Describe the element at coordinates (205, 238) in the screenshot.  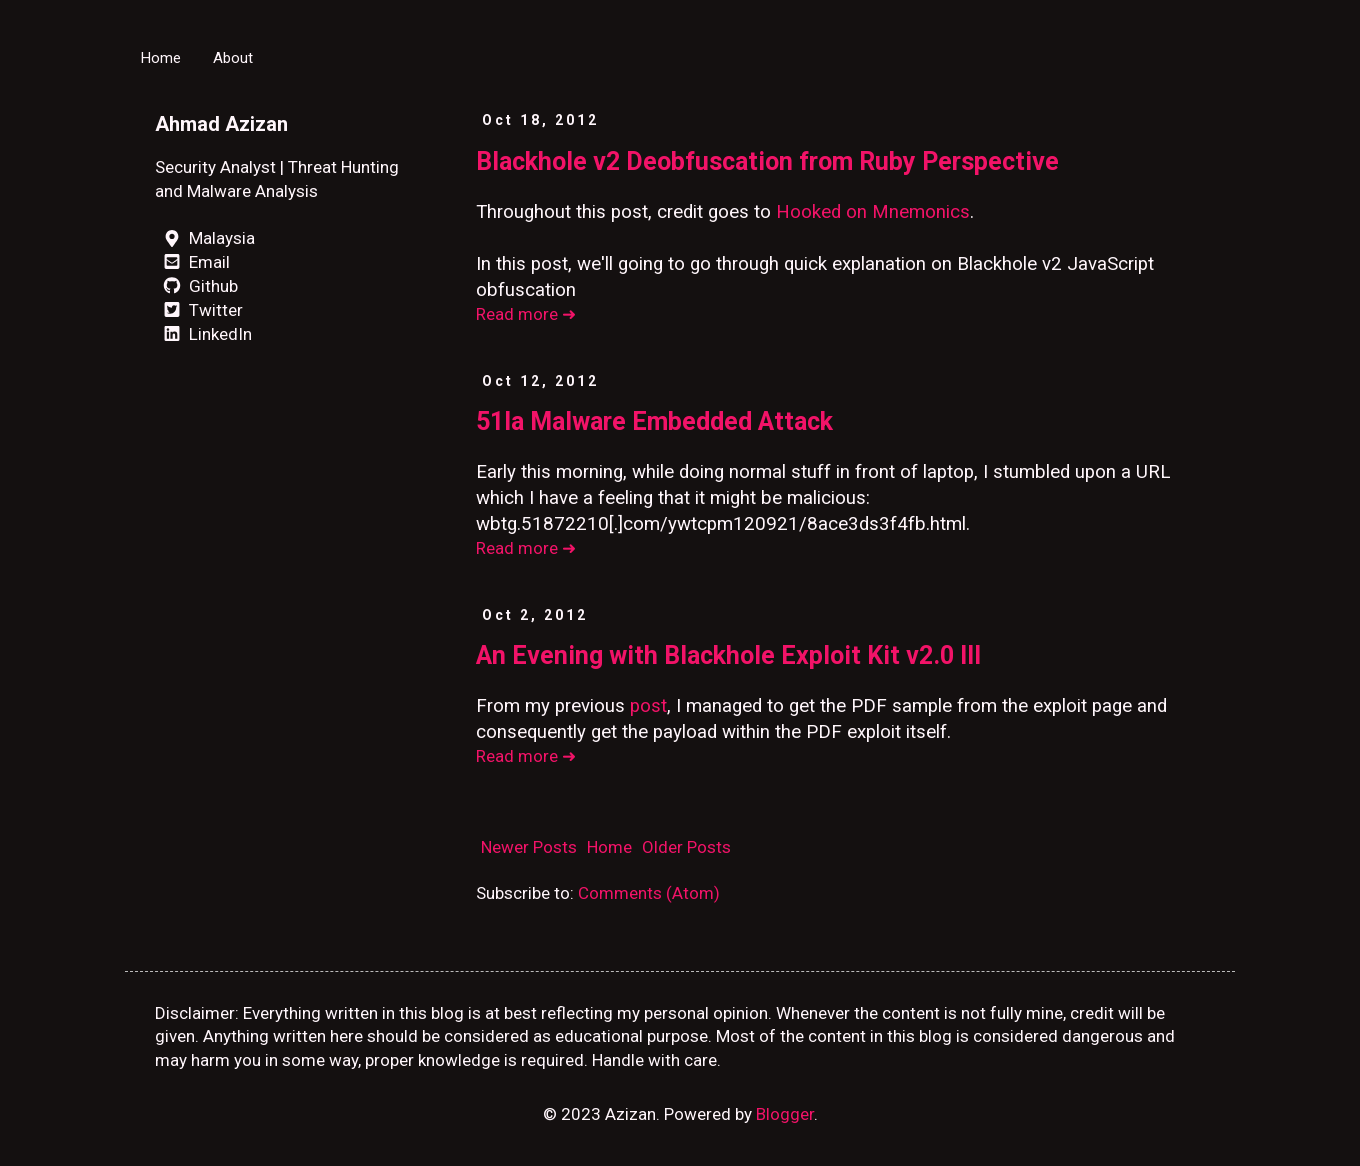
I see `Malaysia` at that location.